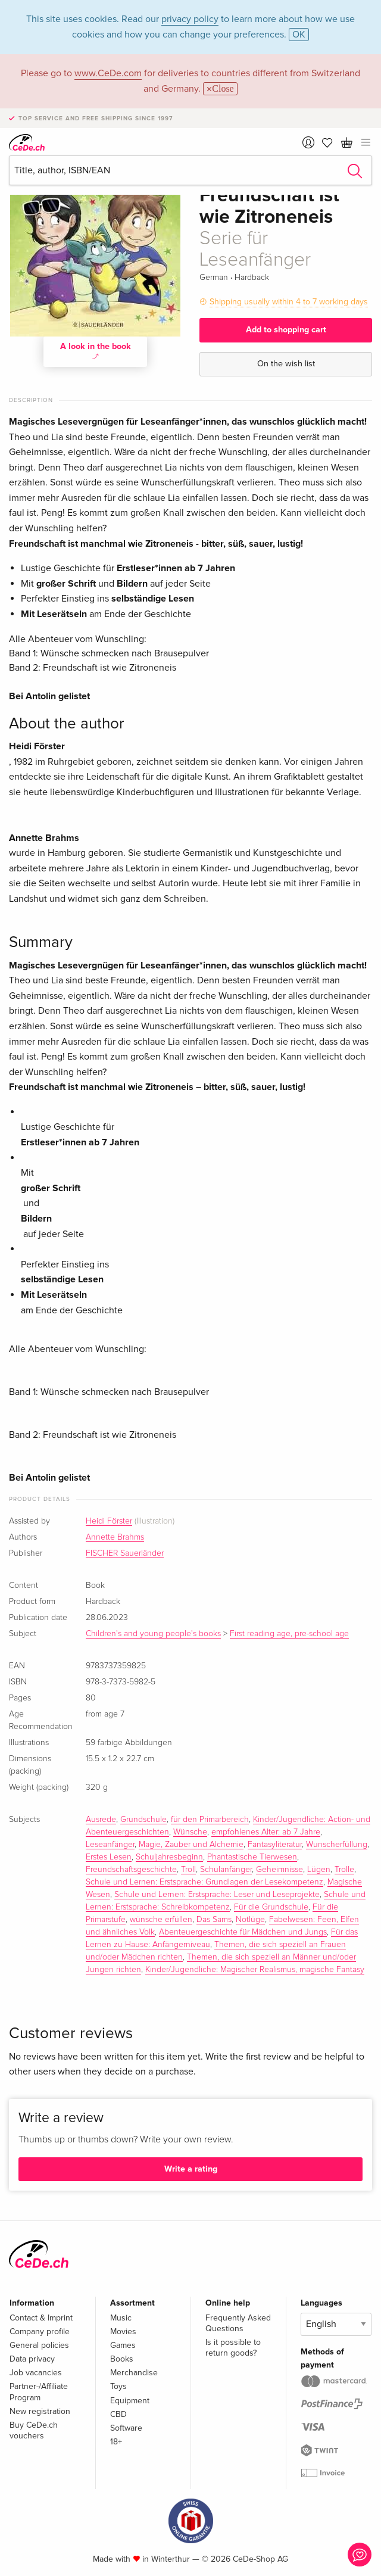 The width and height of the screenshot is (381, 2576). I want to click on Heidi Förster, so click(109, 1521).